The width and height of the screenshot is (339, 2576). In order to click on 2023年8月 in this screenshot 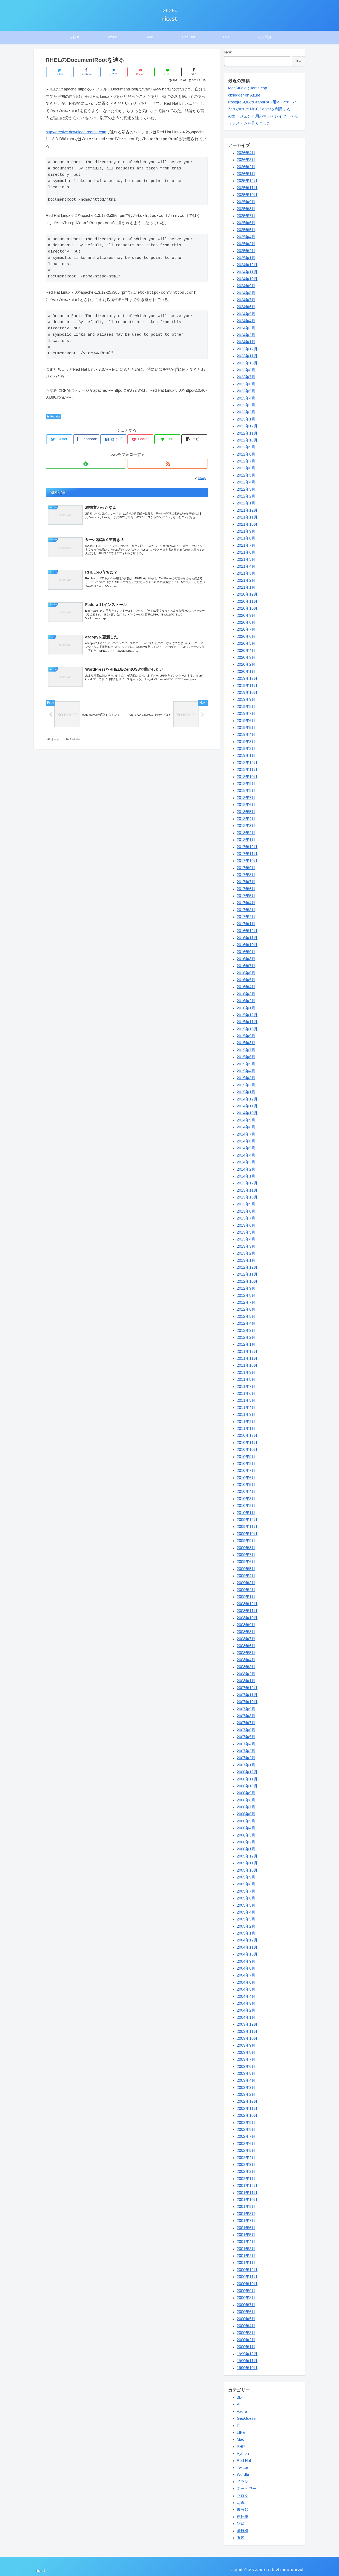, I will do `click(246, 370)`.